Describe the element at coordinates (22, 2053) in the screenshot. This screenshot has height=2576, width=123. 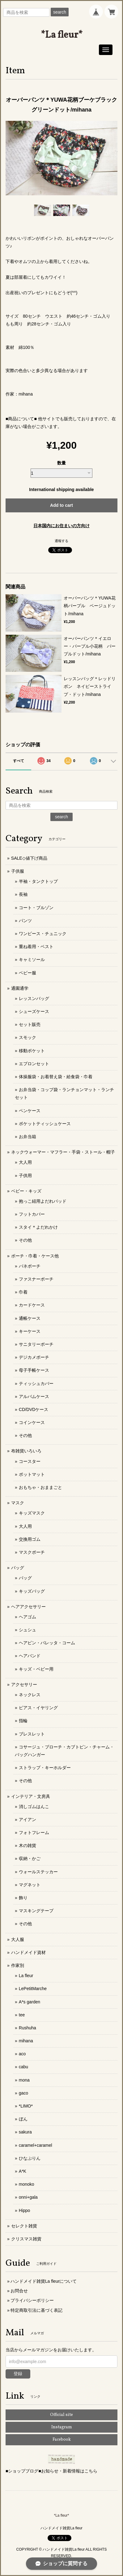
I see `aco` at that location.